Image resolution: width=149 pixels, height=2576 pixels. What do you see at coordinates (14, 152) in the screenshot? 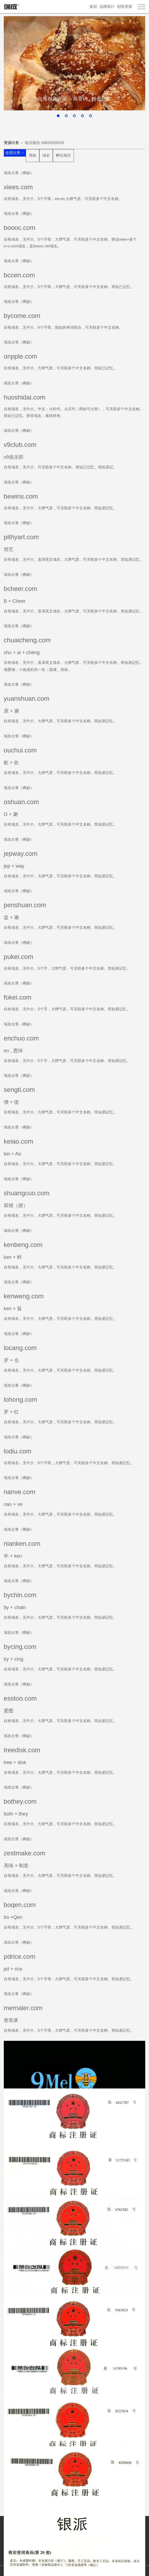
I see `全部出售→` at bounding box center [14, 152].